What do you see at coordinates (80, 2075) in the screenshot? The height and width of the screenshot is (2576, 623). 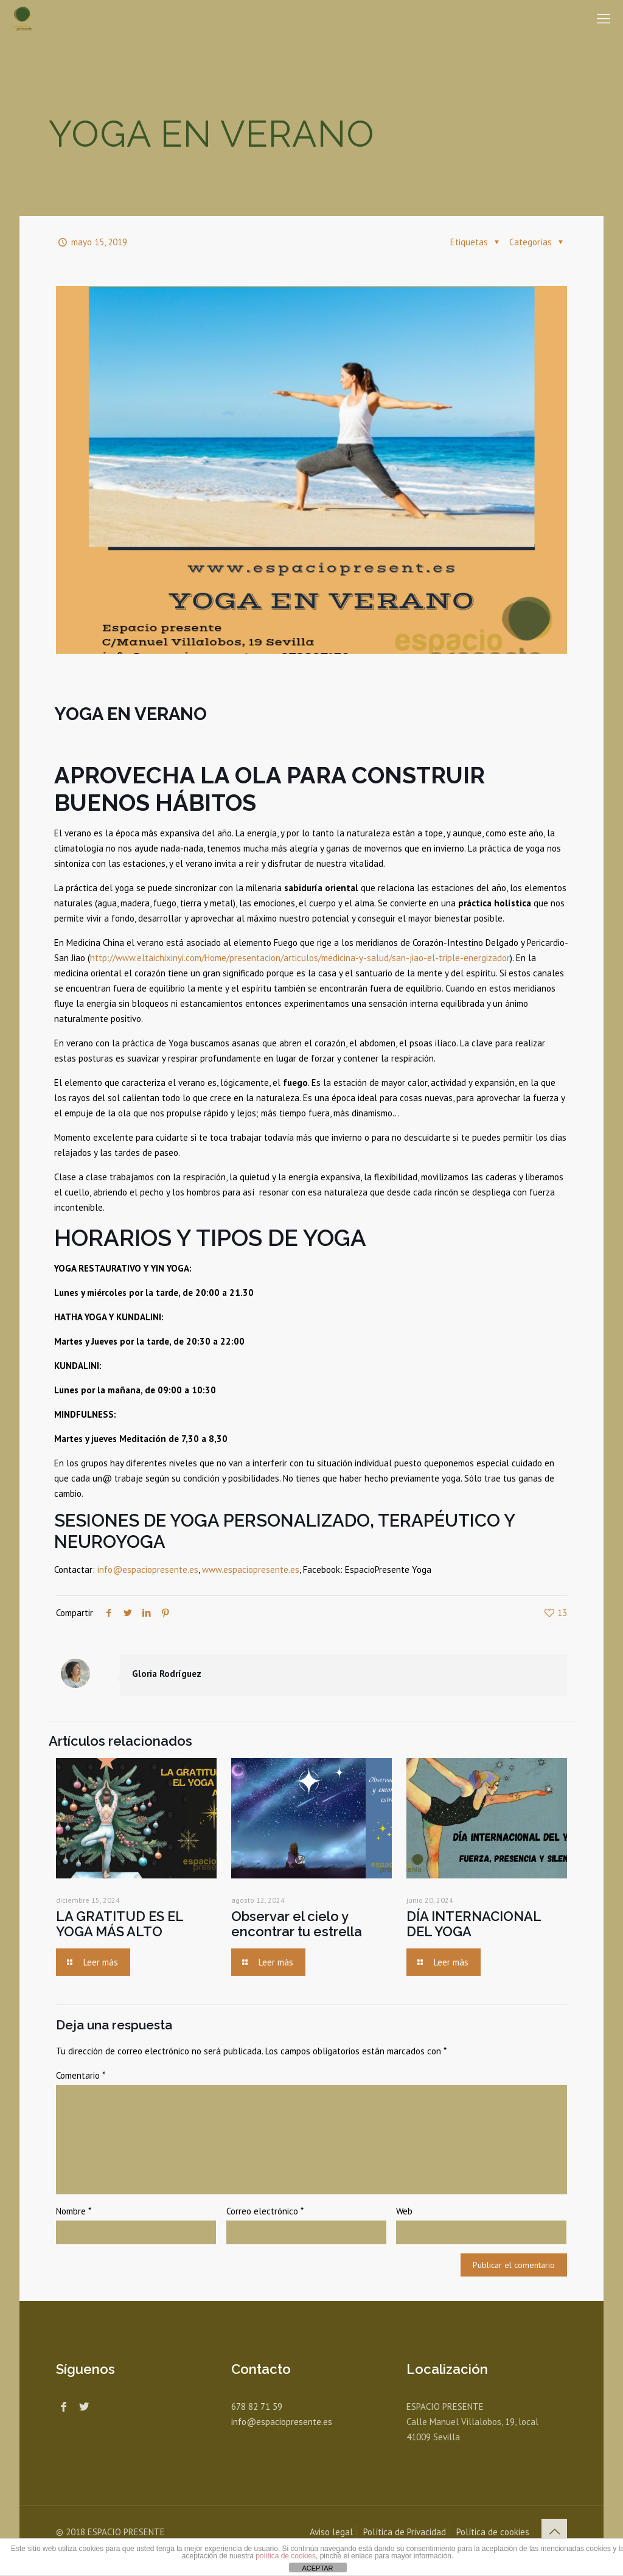 I see `Comentario` at bounding box center [80, 2075].